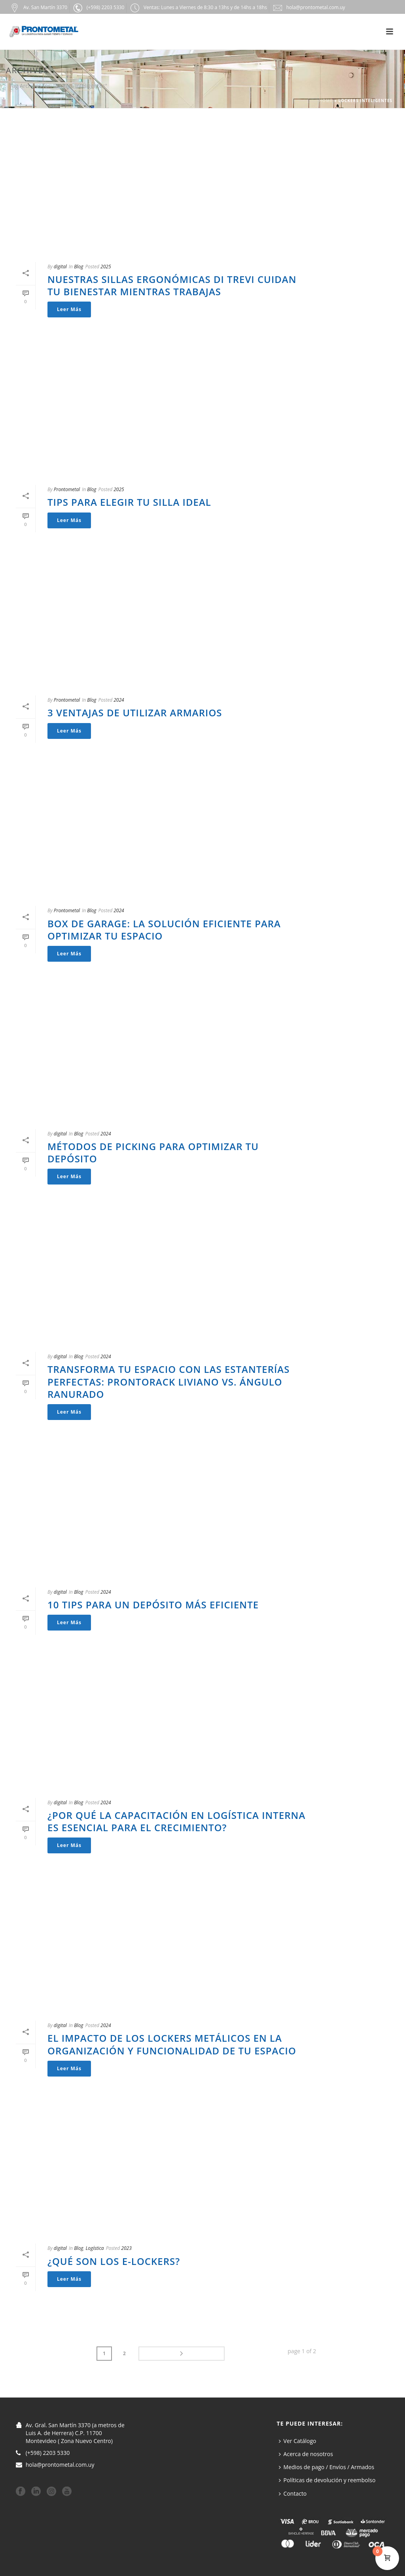 This screenshot has height=2576, width=405. What do you see at coordinates (153, 1152) in the screenshot?
I see `Métodos de Picking para optimizar tu depósito` at bounding box center [153, 1152].